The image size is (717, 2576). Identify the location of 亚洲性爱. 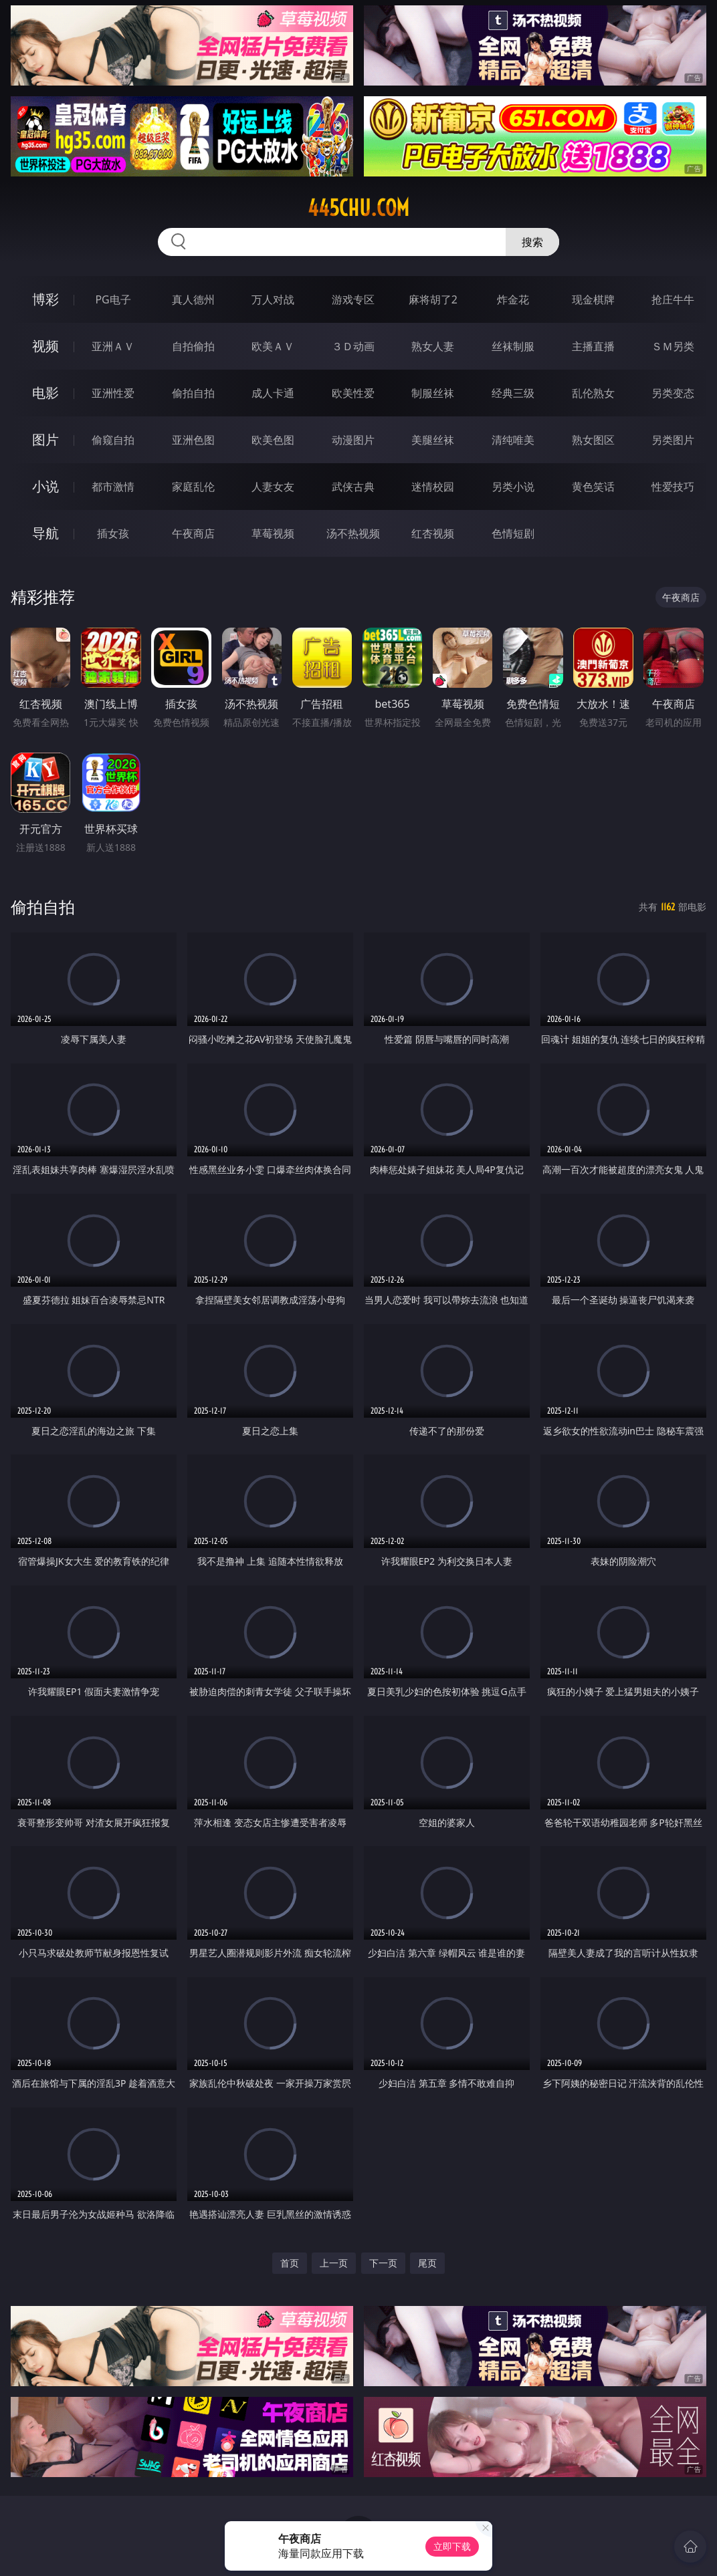
(113, 393).